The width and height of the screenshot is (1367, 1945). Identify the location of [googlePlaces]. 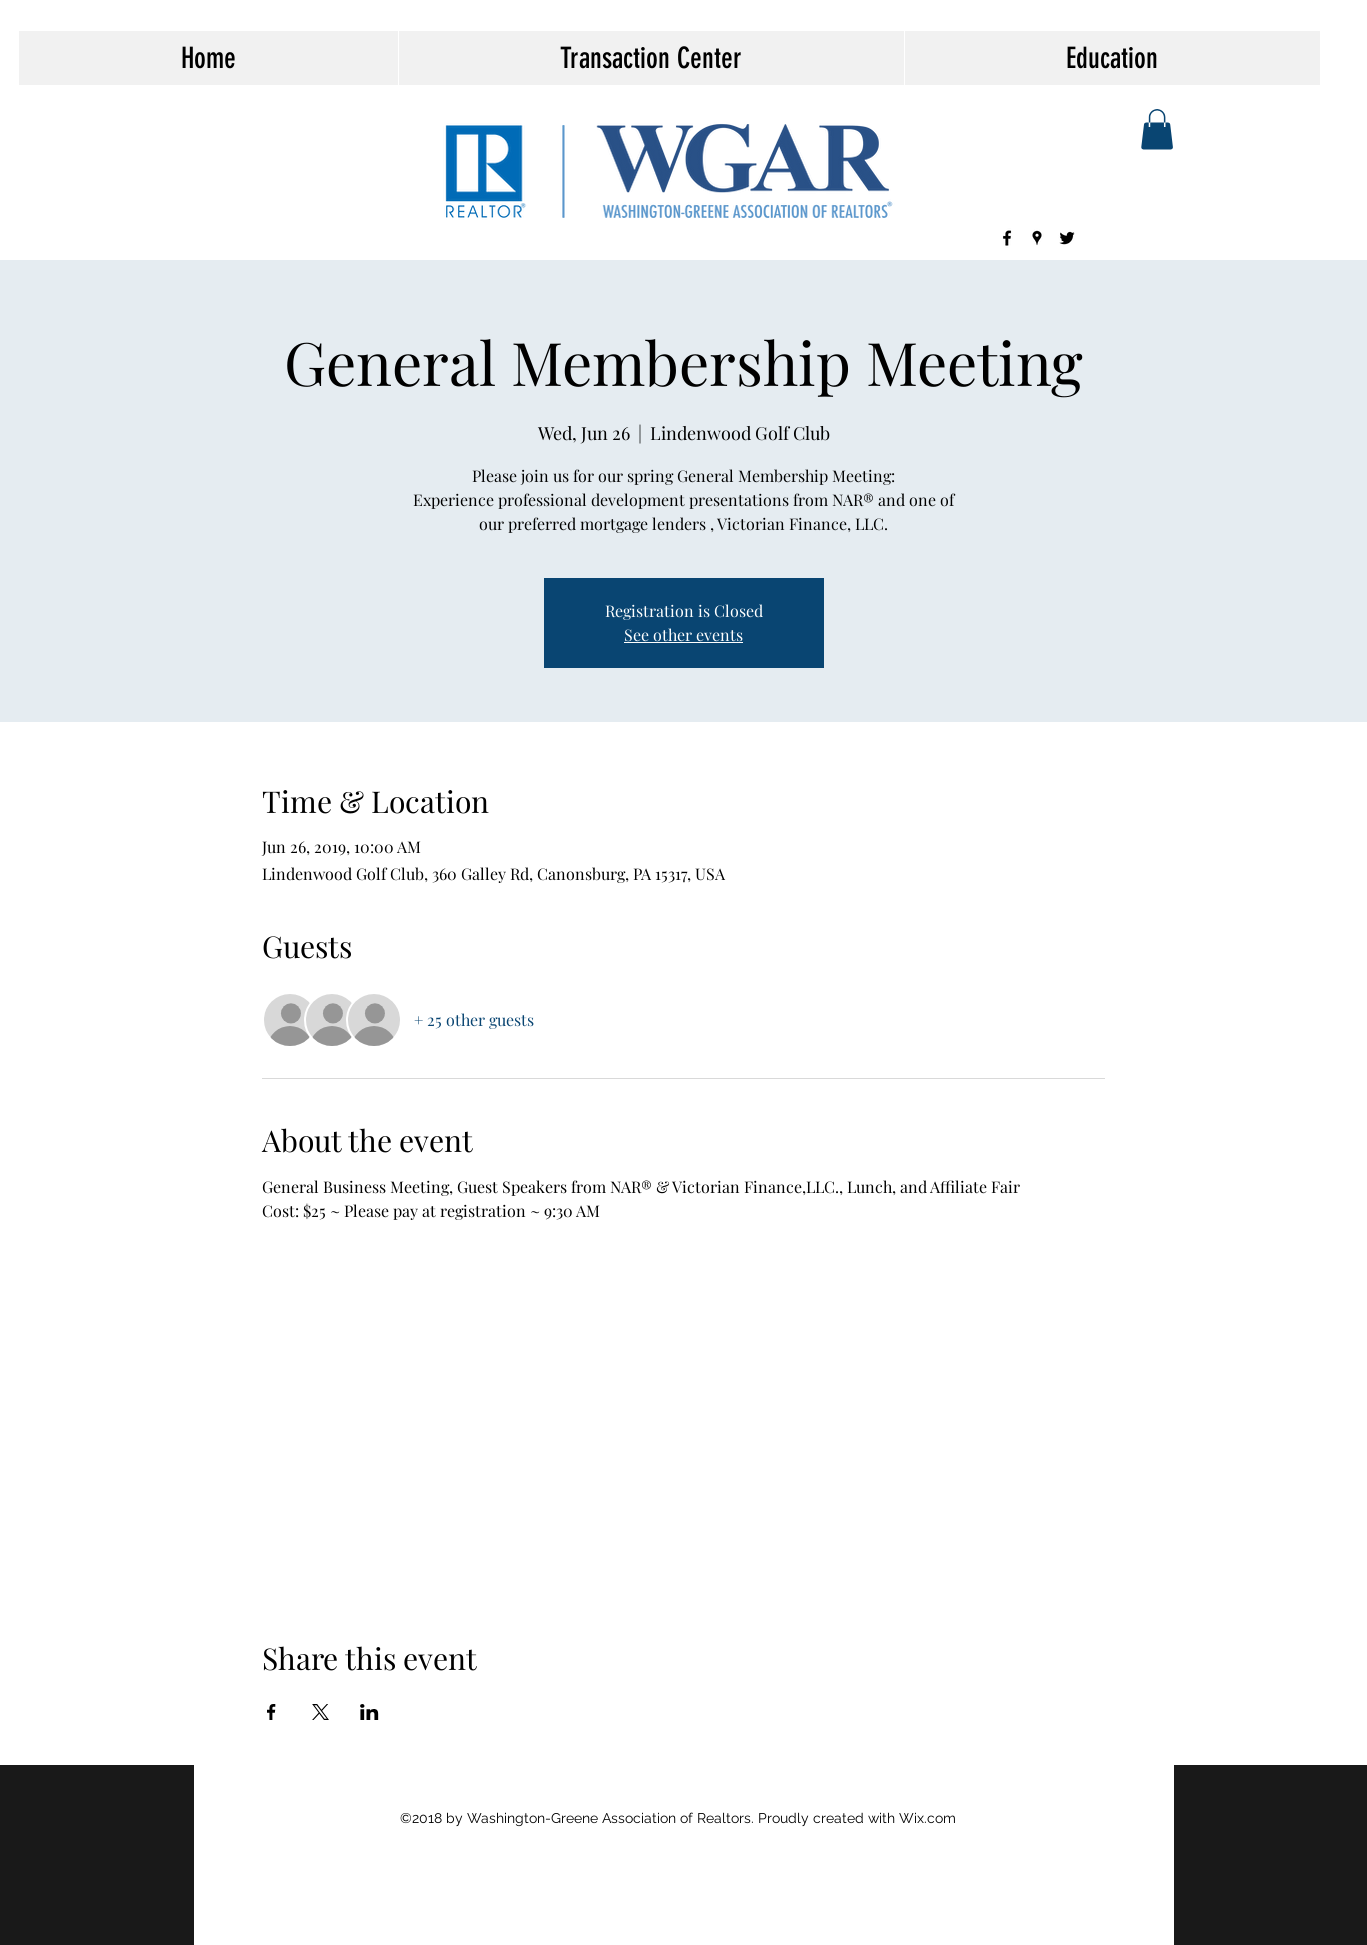
(1037, 238).